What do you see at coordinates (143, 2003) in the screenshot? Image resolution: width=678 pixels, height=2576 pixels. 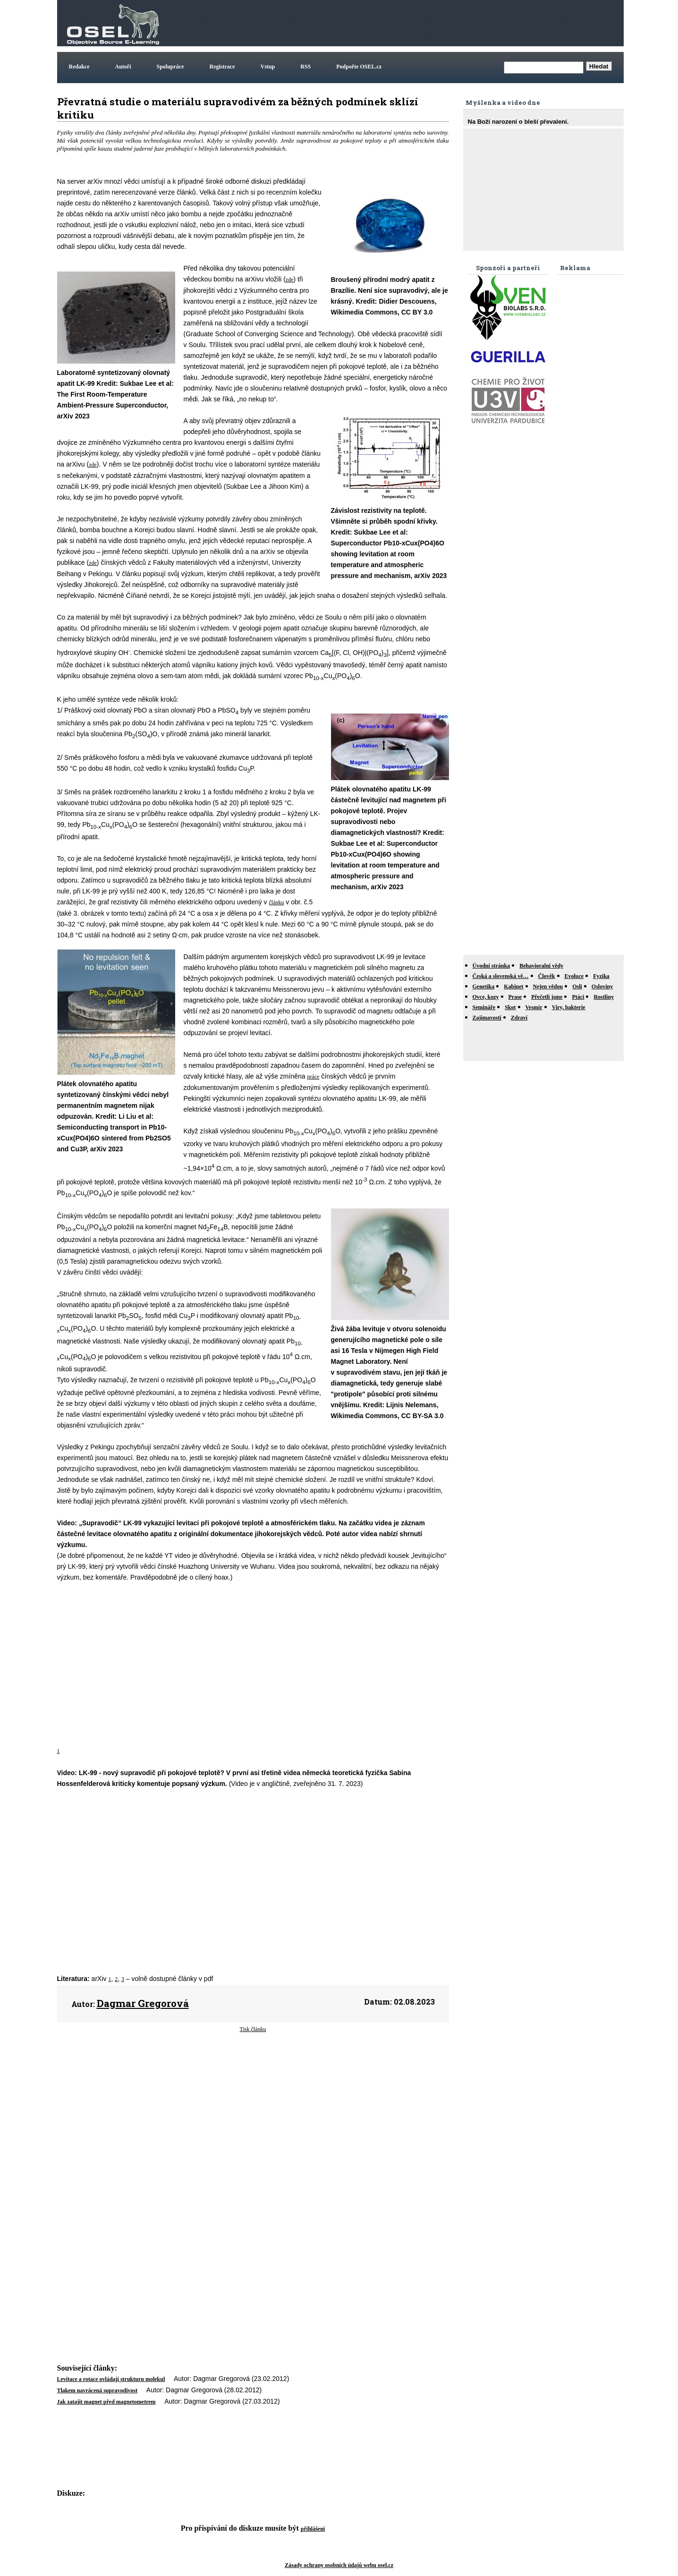 I see `Dagmar Gregorová` at bounding box center [143, 2003].